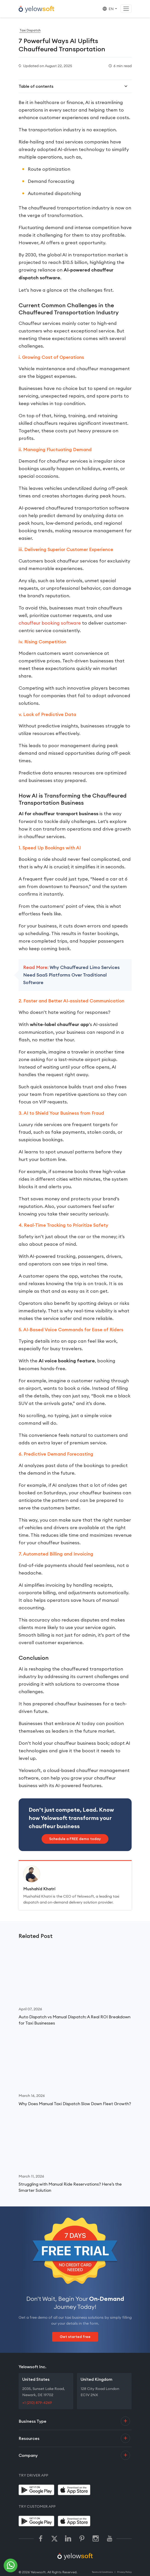  What do you see at coordinates (96, 2539) in the screenshot?
I see `[instagram]` at bounding box center [96, 2539].